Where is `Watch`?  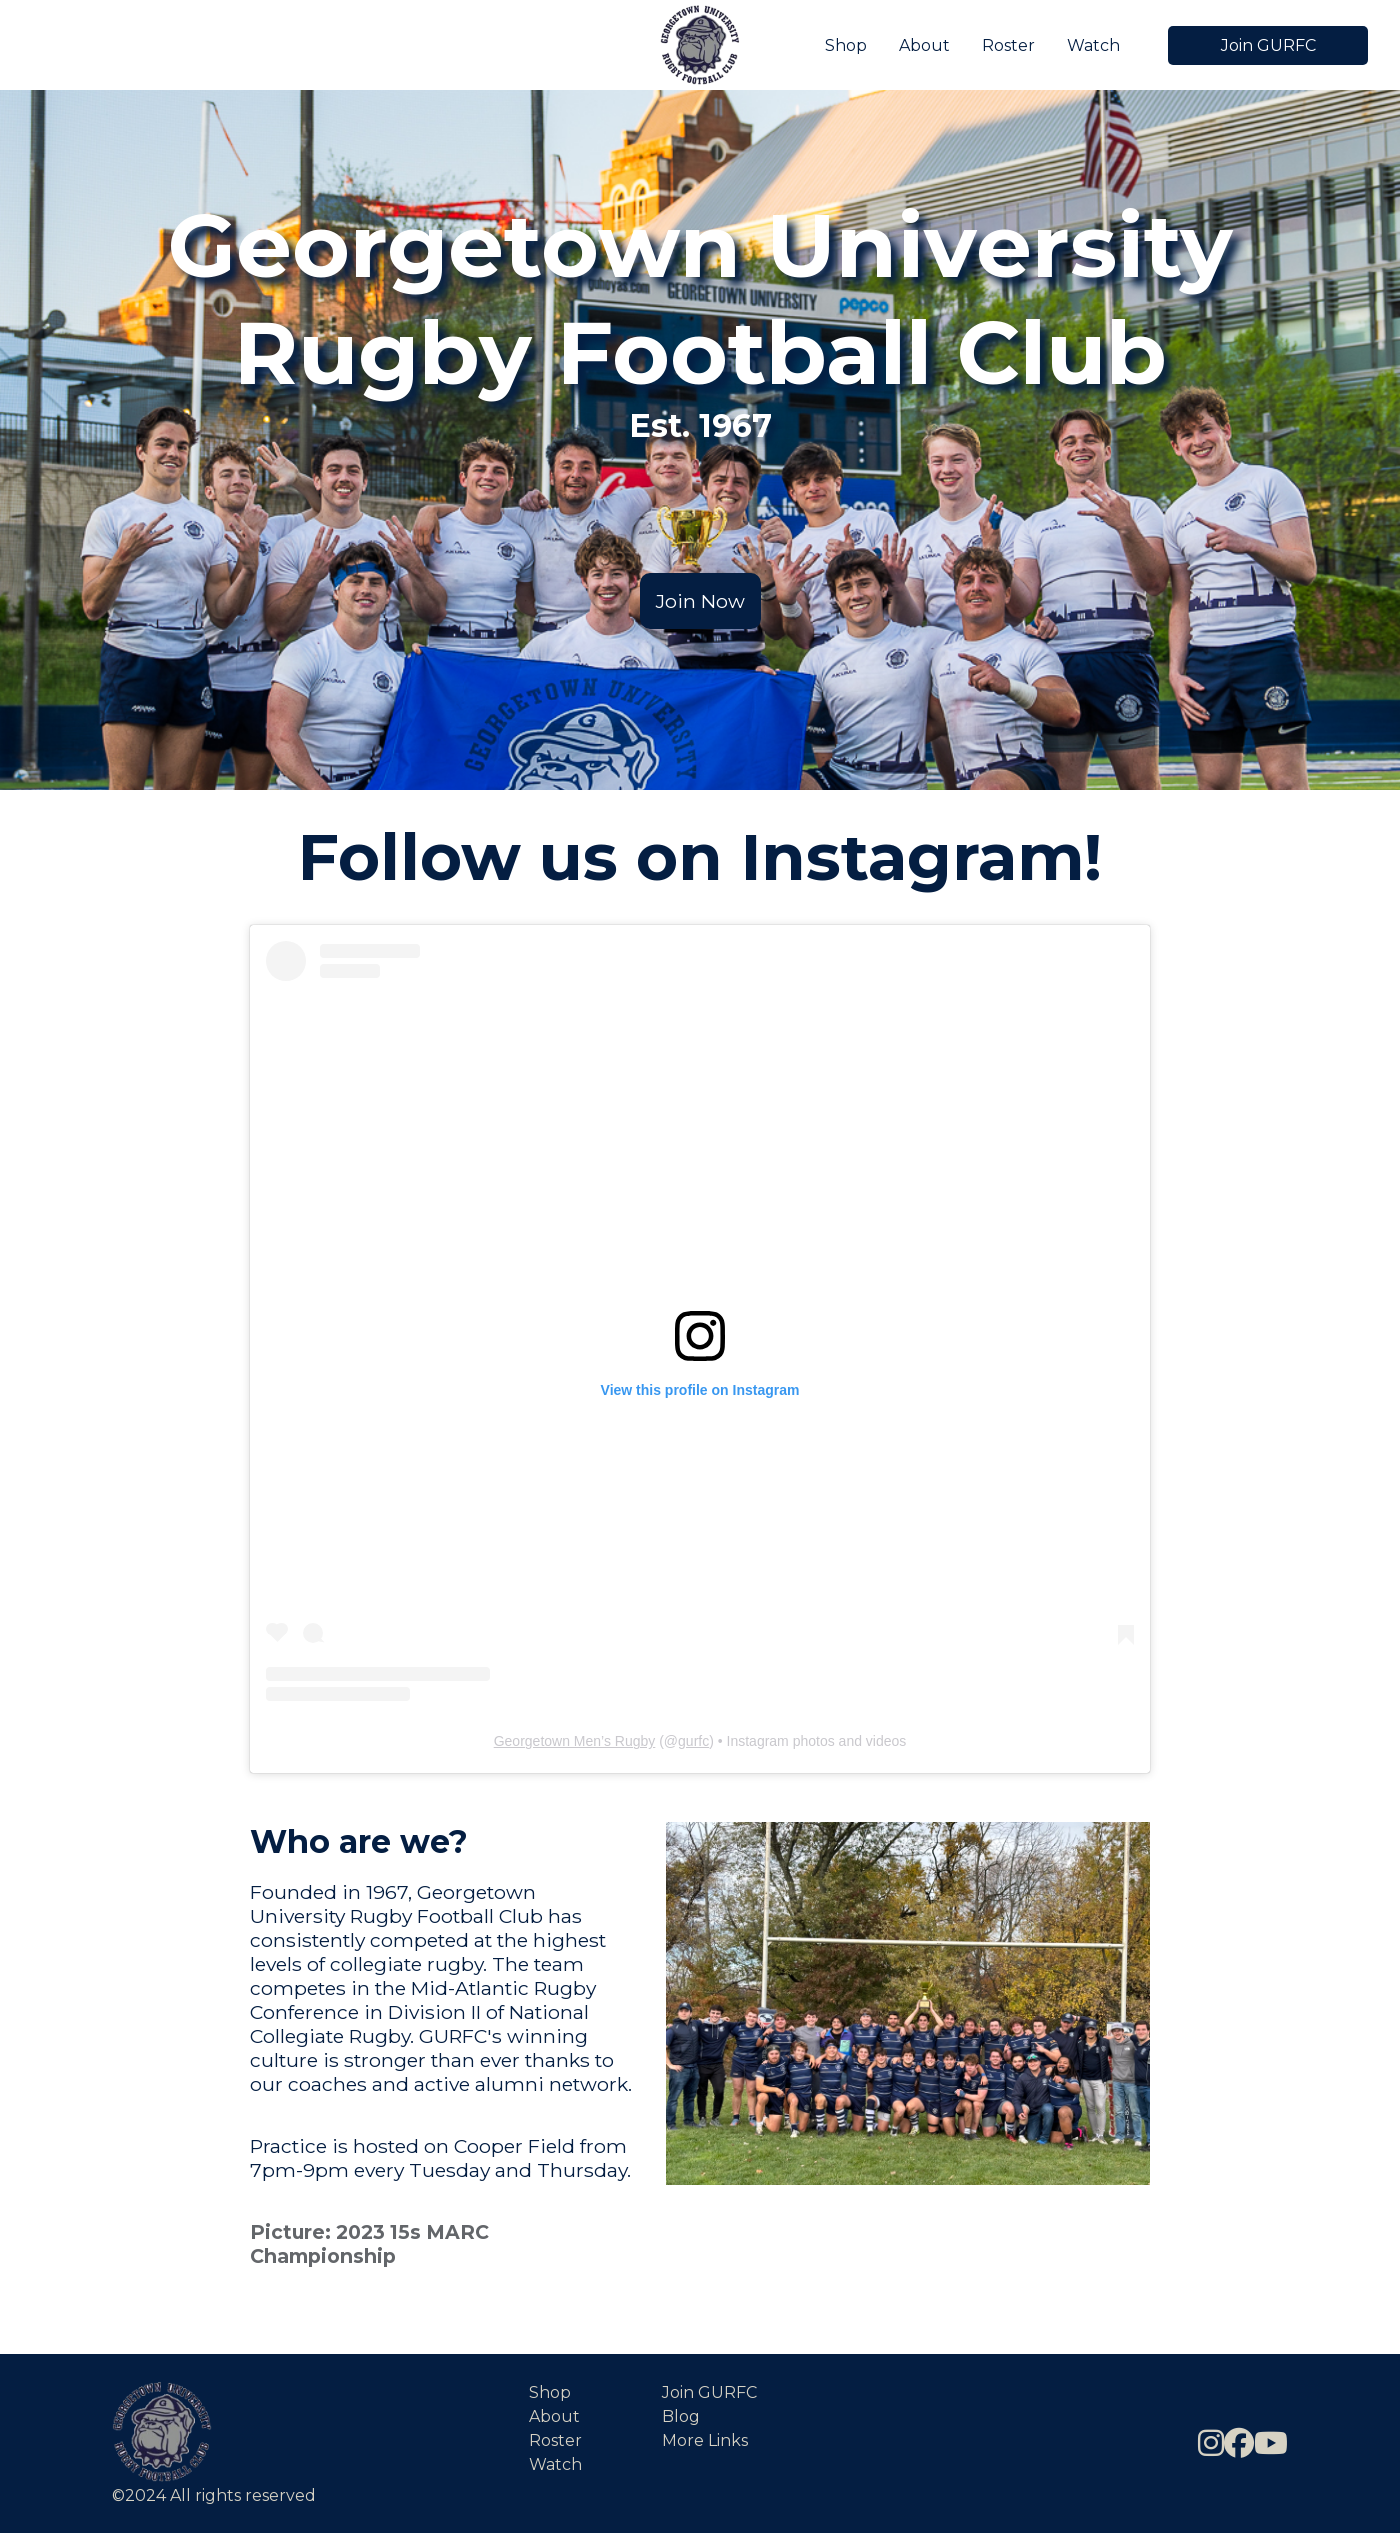 Watch is located at coordinates (1093, 45).